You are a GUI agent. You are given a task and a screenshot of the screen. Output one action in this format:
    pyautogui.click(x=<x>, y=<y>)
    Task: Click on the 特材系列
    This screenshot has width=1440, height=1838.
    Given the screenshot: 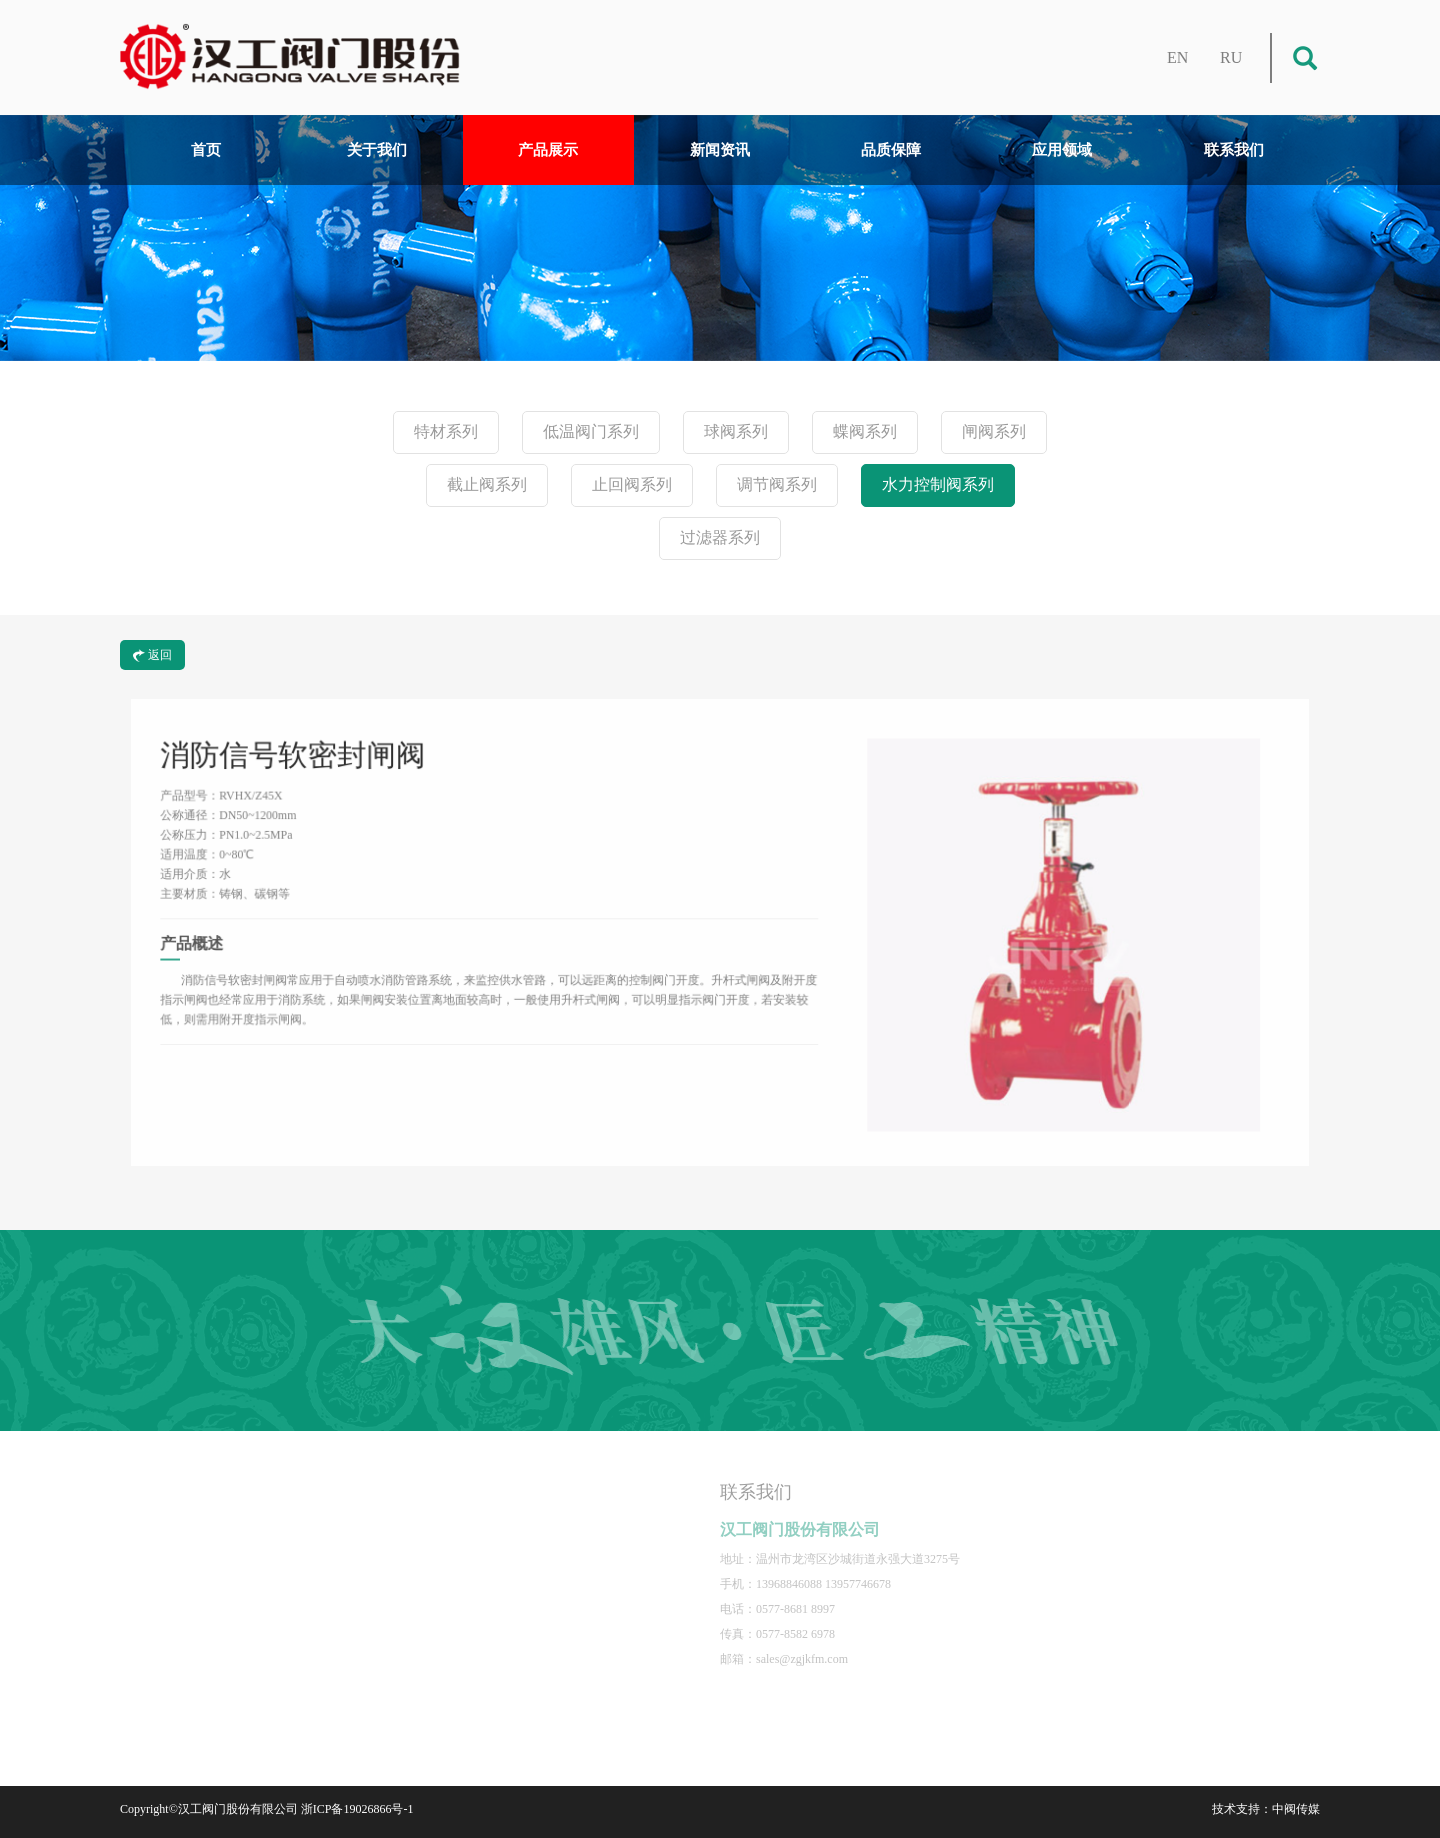 What is the action you would take?
    pyautogui.click(x=446, y=431)
    